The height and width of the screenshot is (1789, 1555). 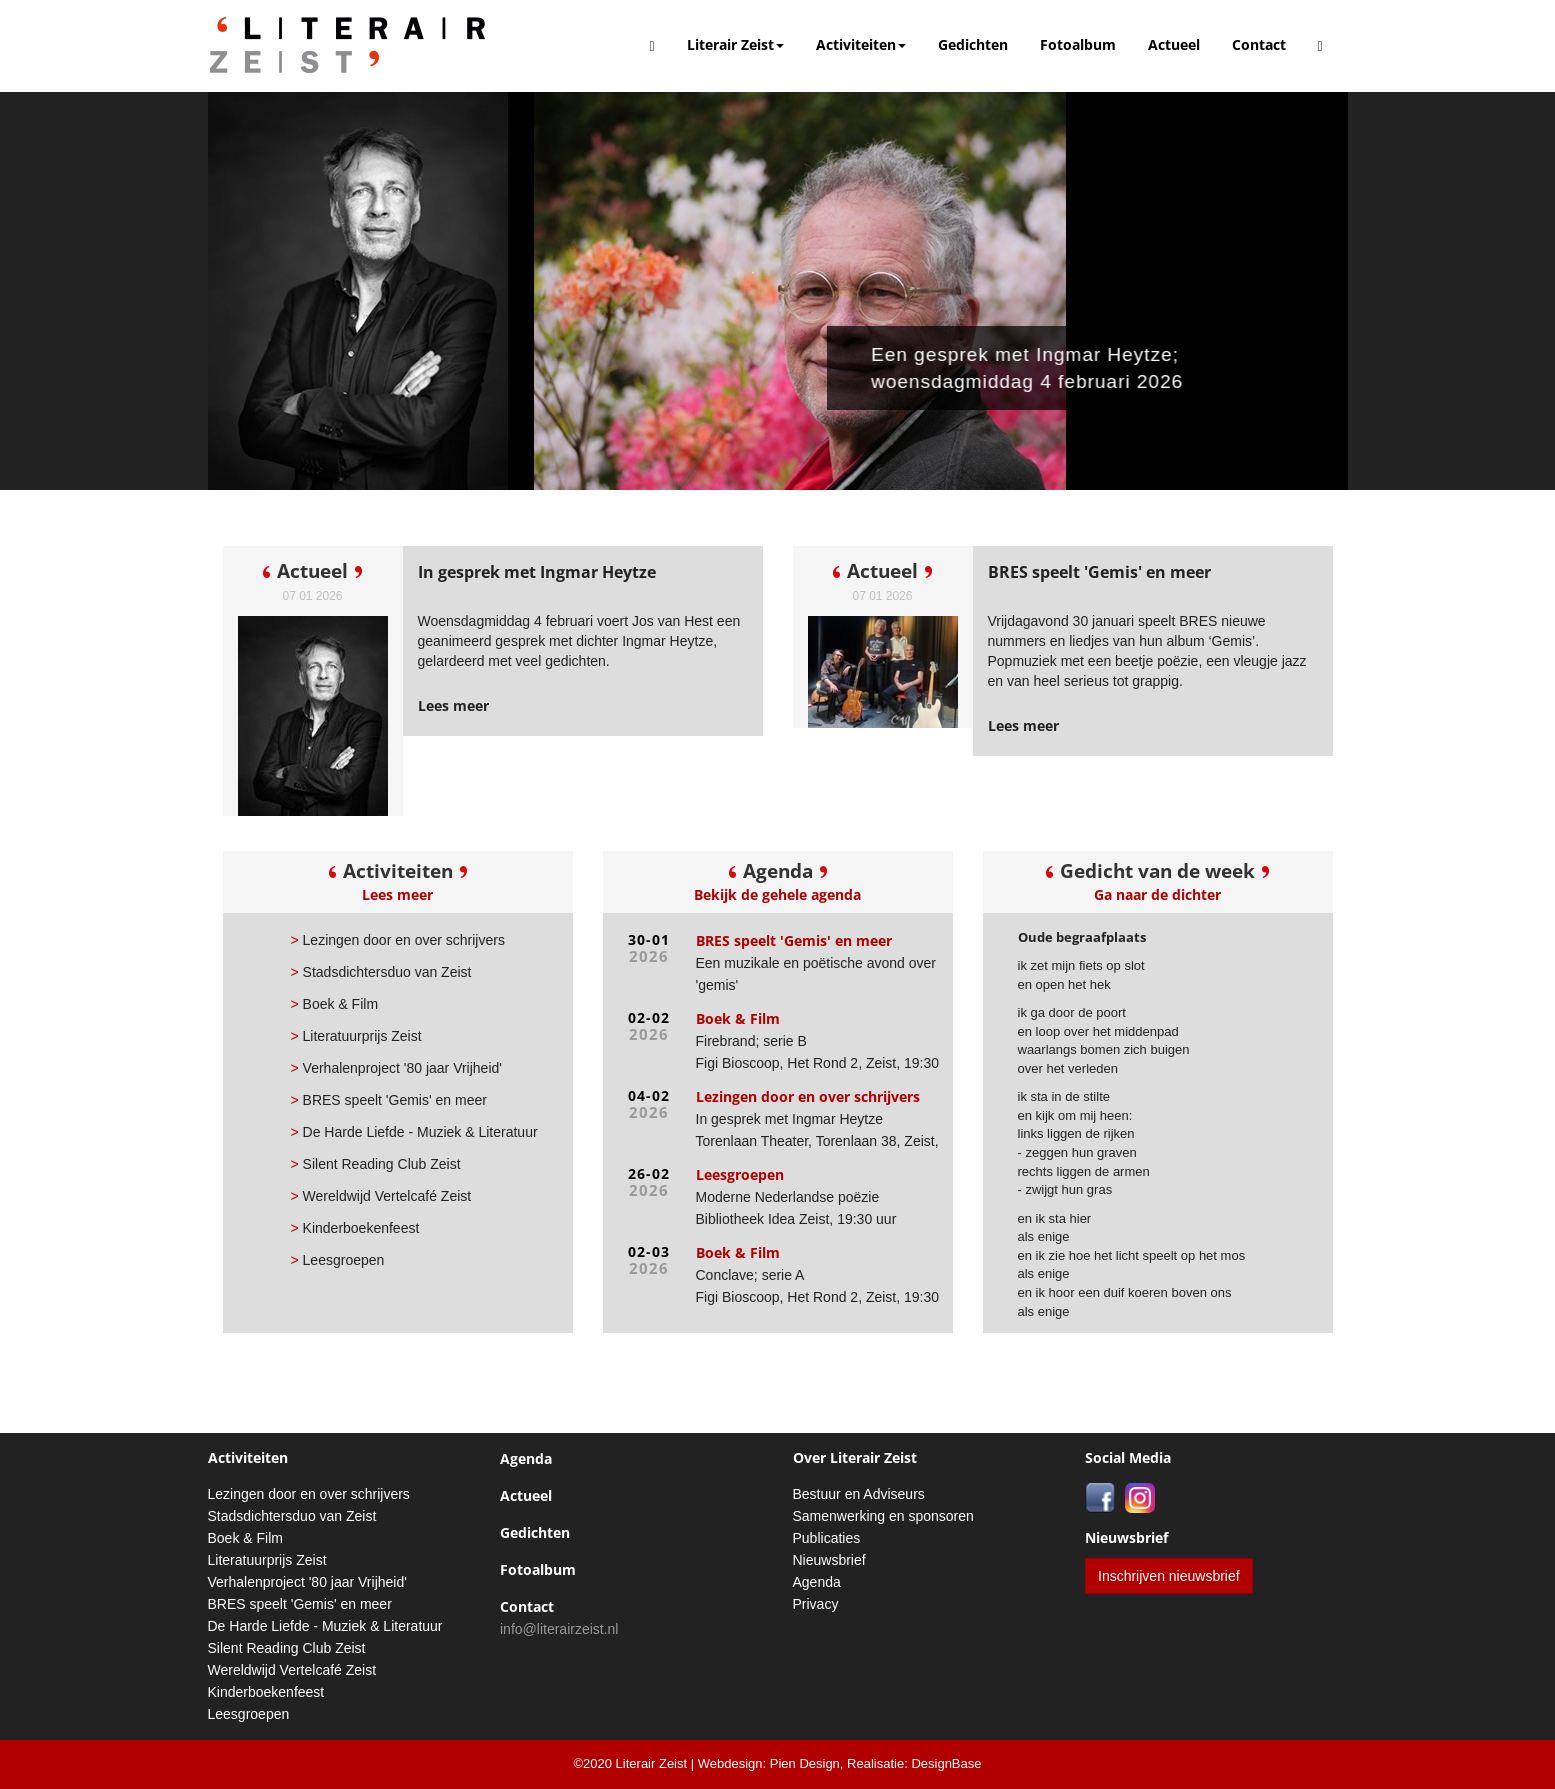 I want to click on Bestuur en Adviseurs, so click(x=859, y=1494).